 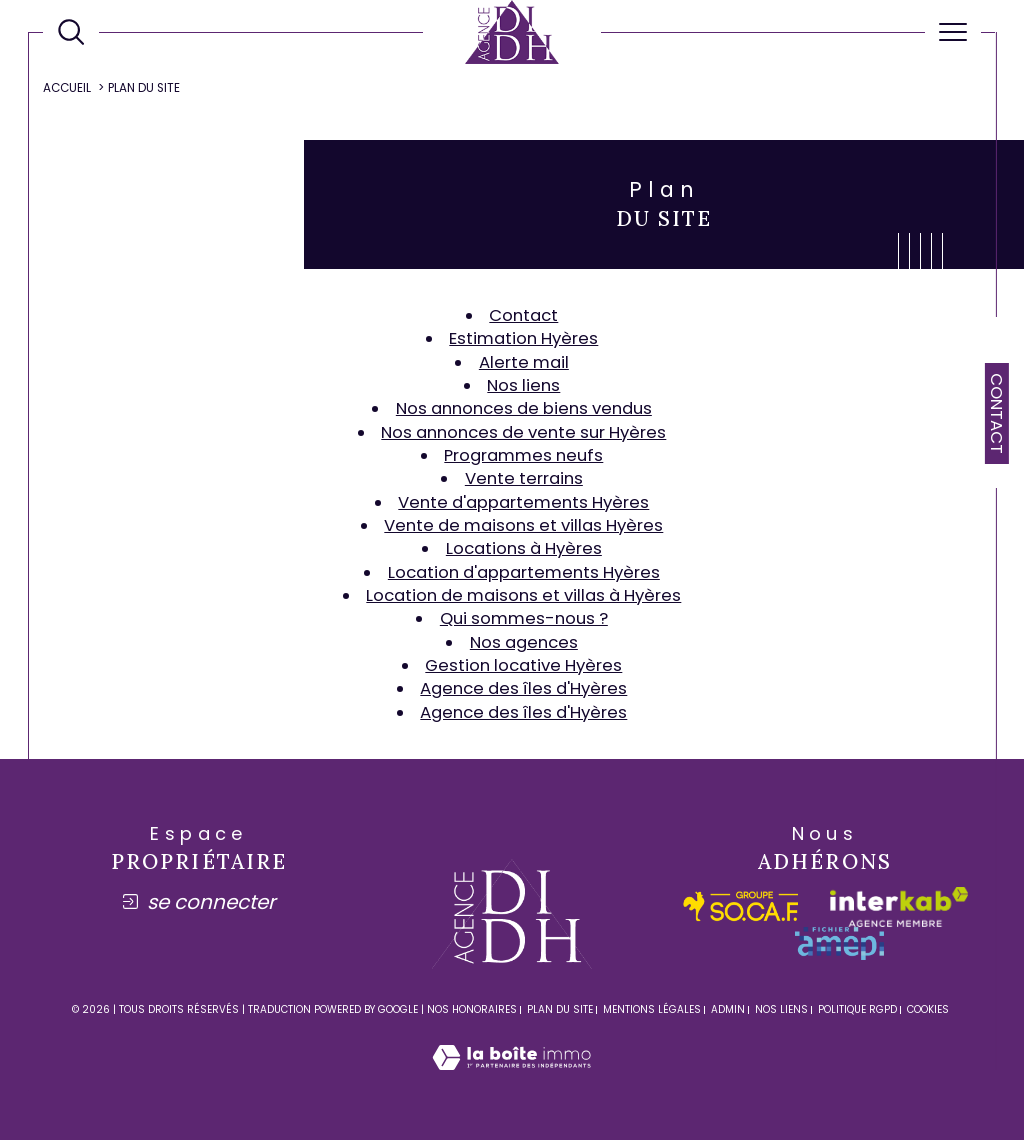 What do you see at coordinates (560, 1010) in the screenshot?
I see `Plan du site` at bounding box center [560, 1010].